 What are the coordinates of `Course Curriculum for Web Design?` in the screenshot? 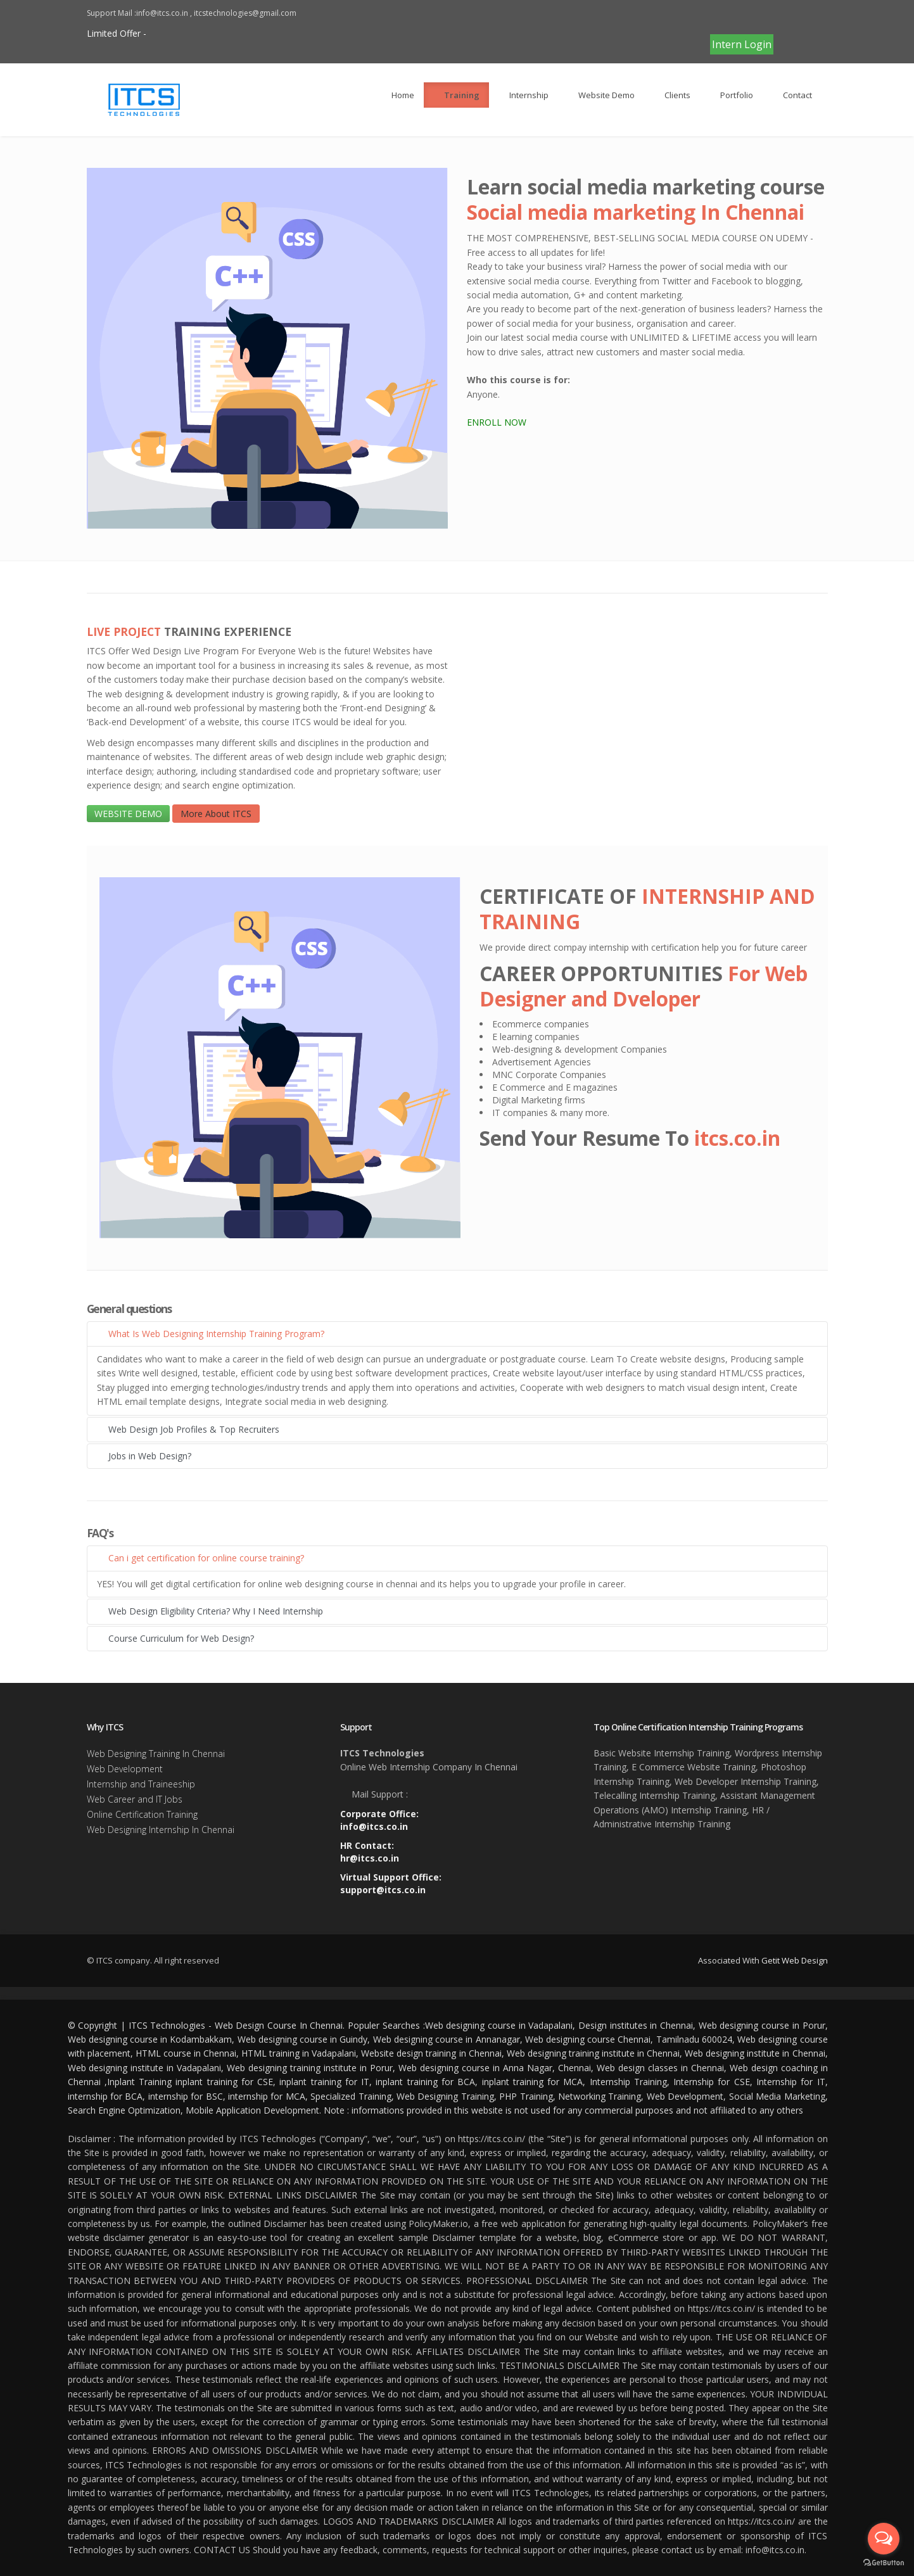 It's located at (175, 1638).